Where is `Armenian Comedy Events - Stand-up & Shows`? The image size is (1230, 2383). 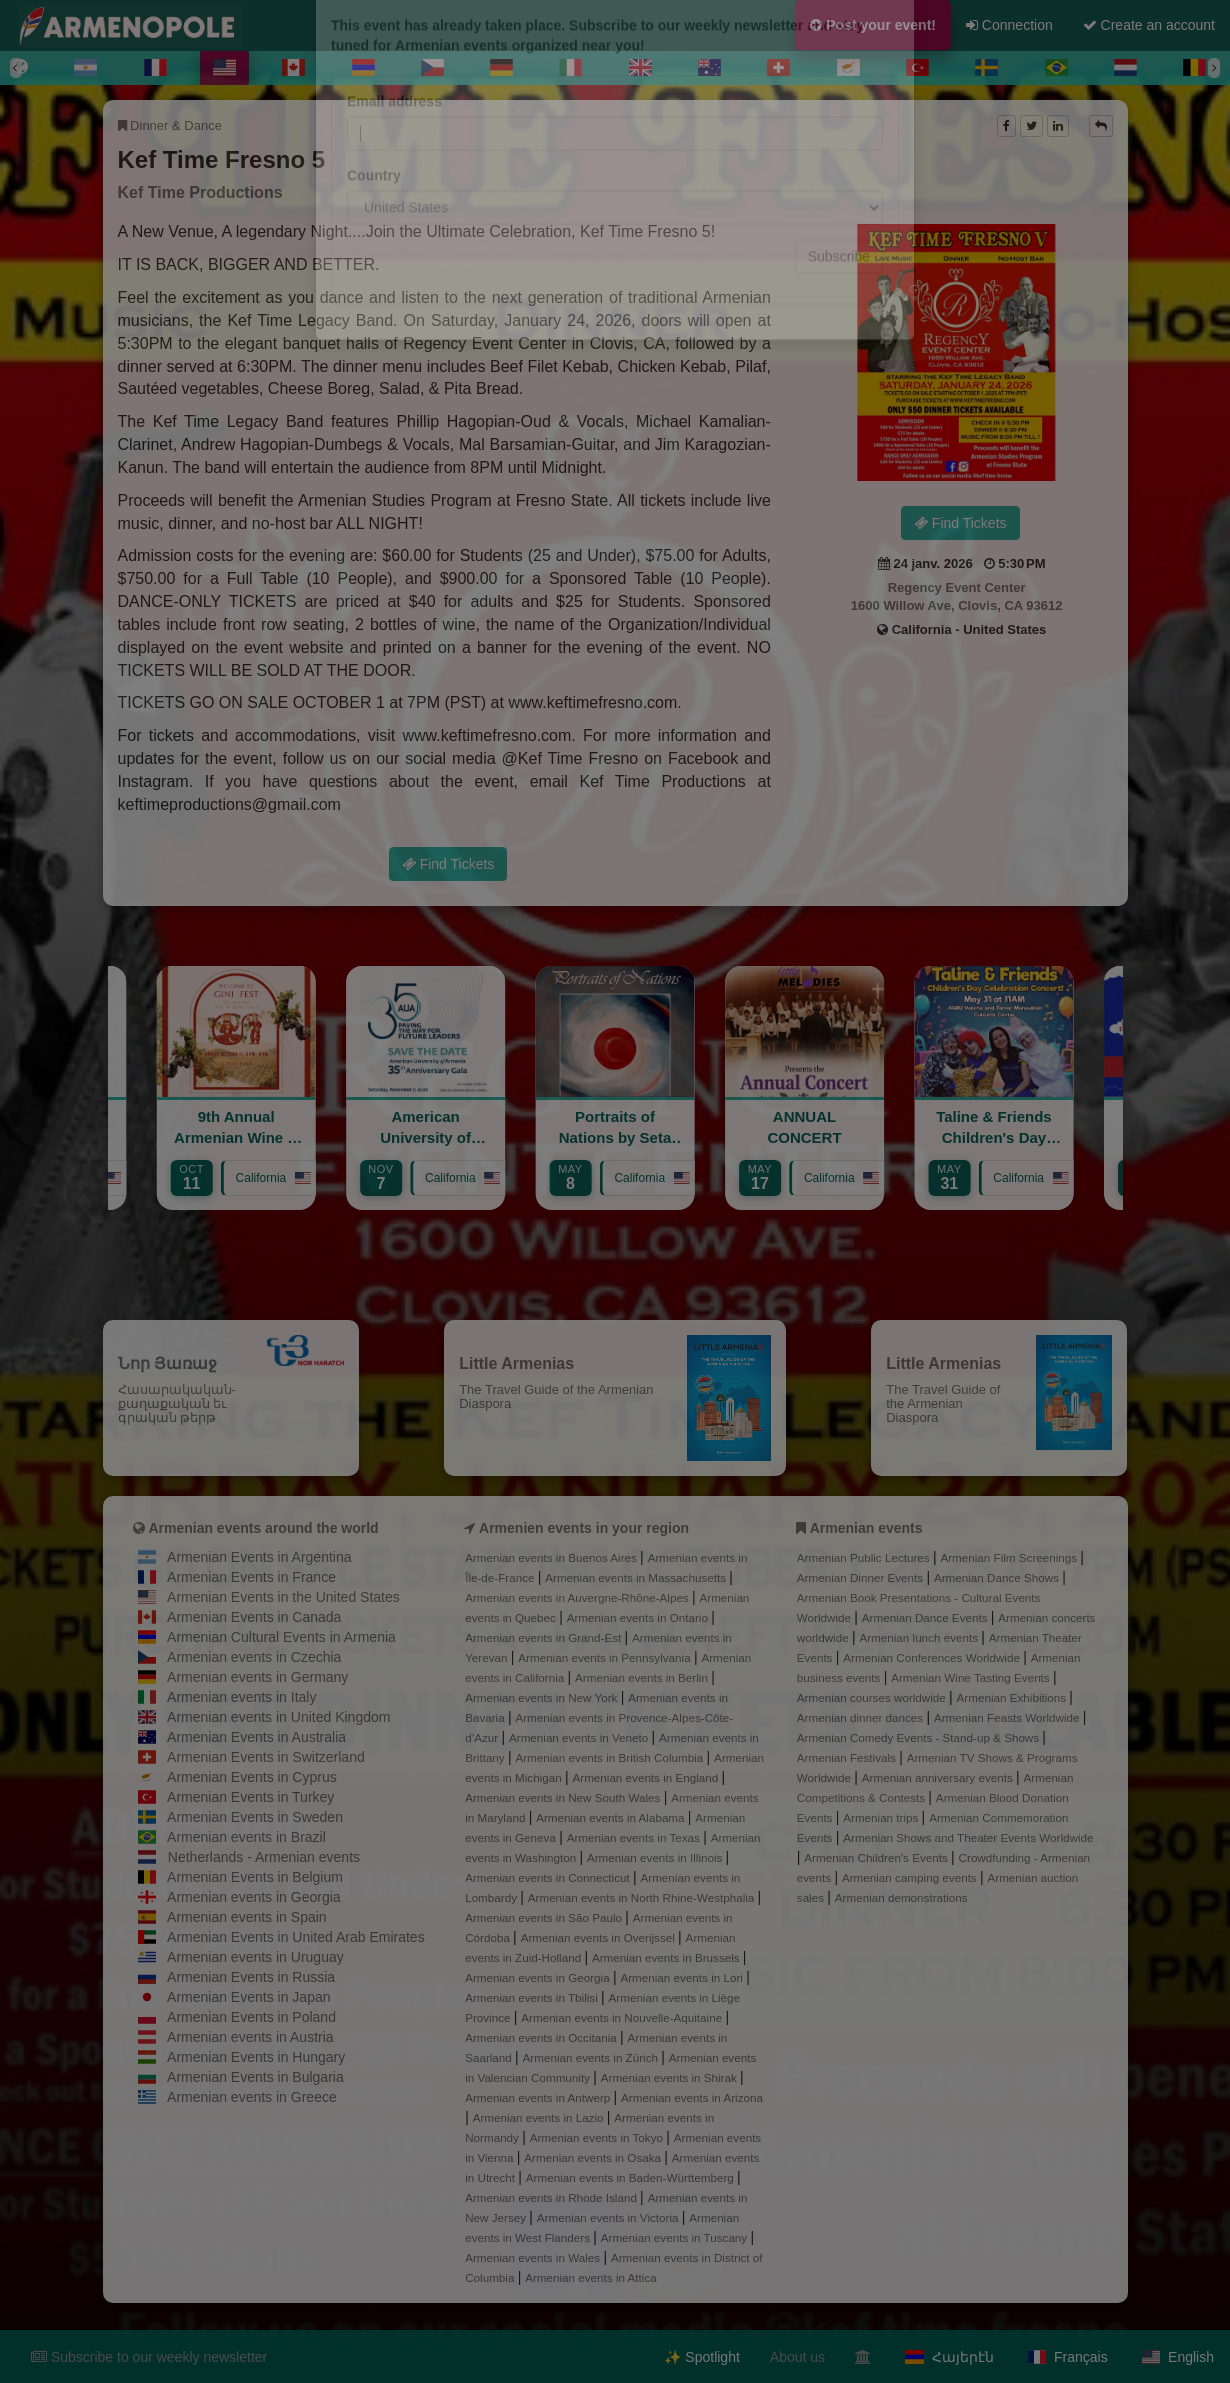 Armenian Comedy Events - Stand-up & Shows is located at coordinates (920, 1737).